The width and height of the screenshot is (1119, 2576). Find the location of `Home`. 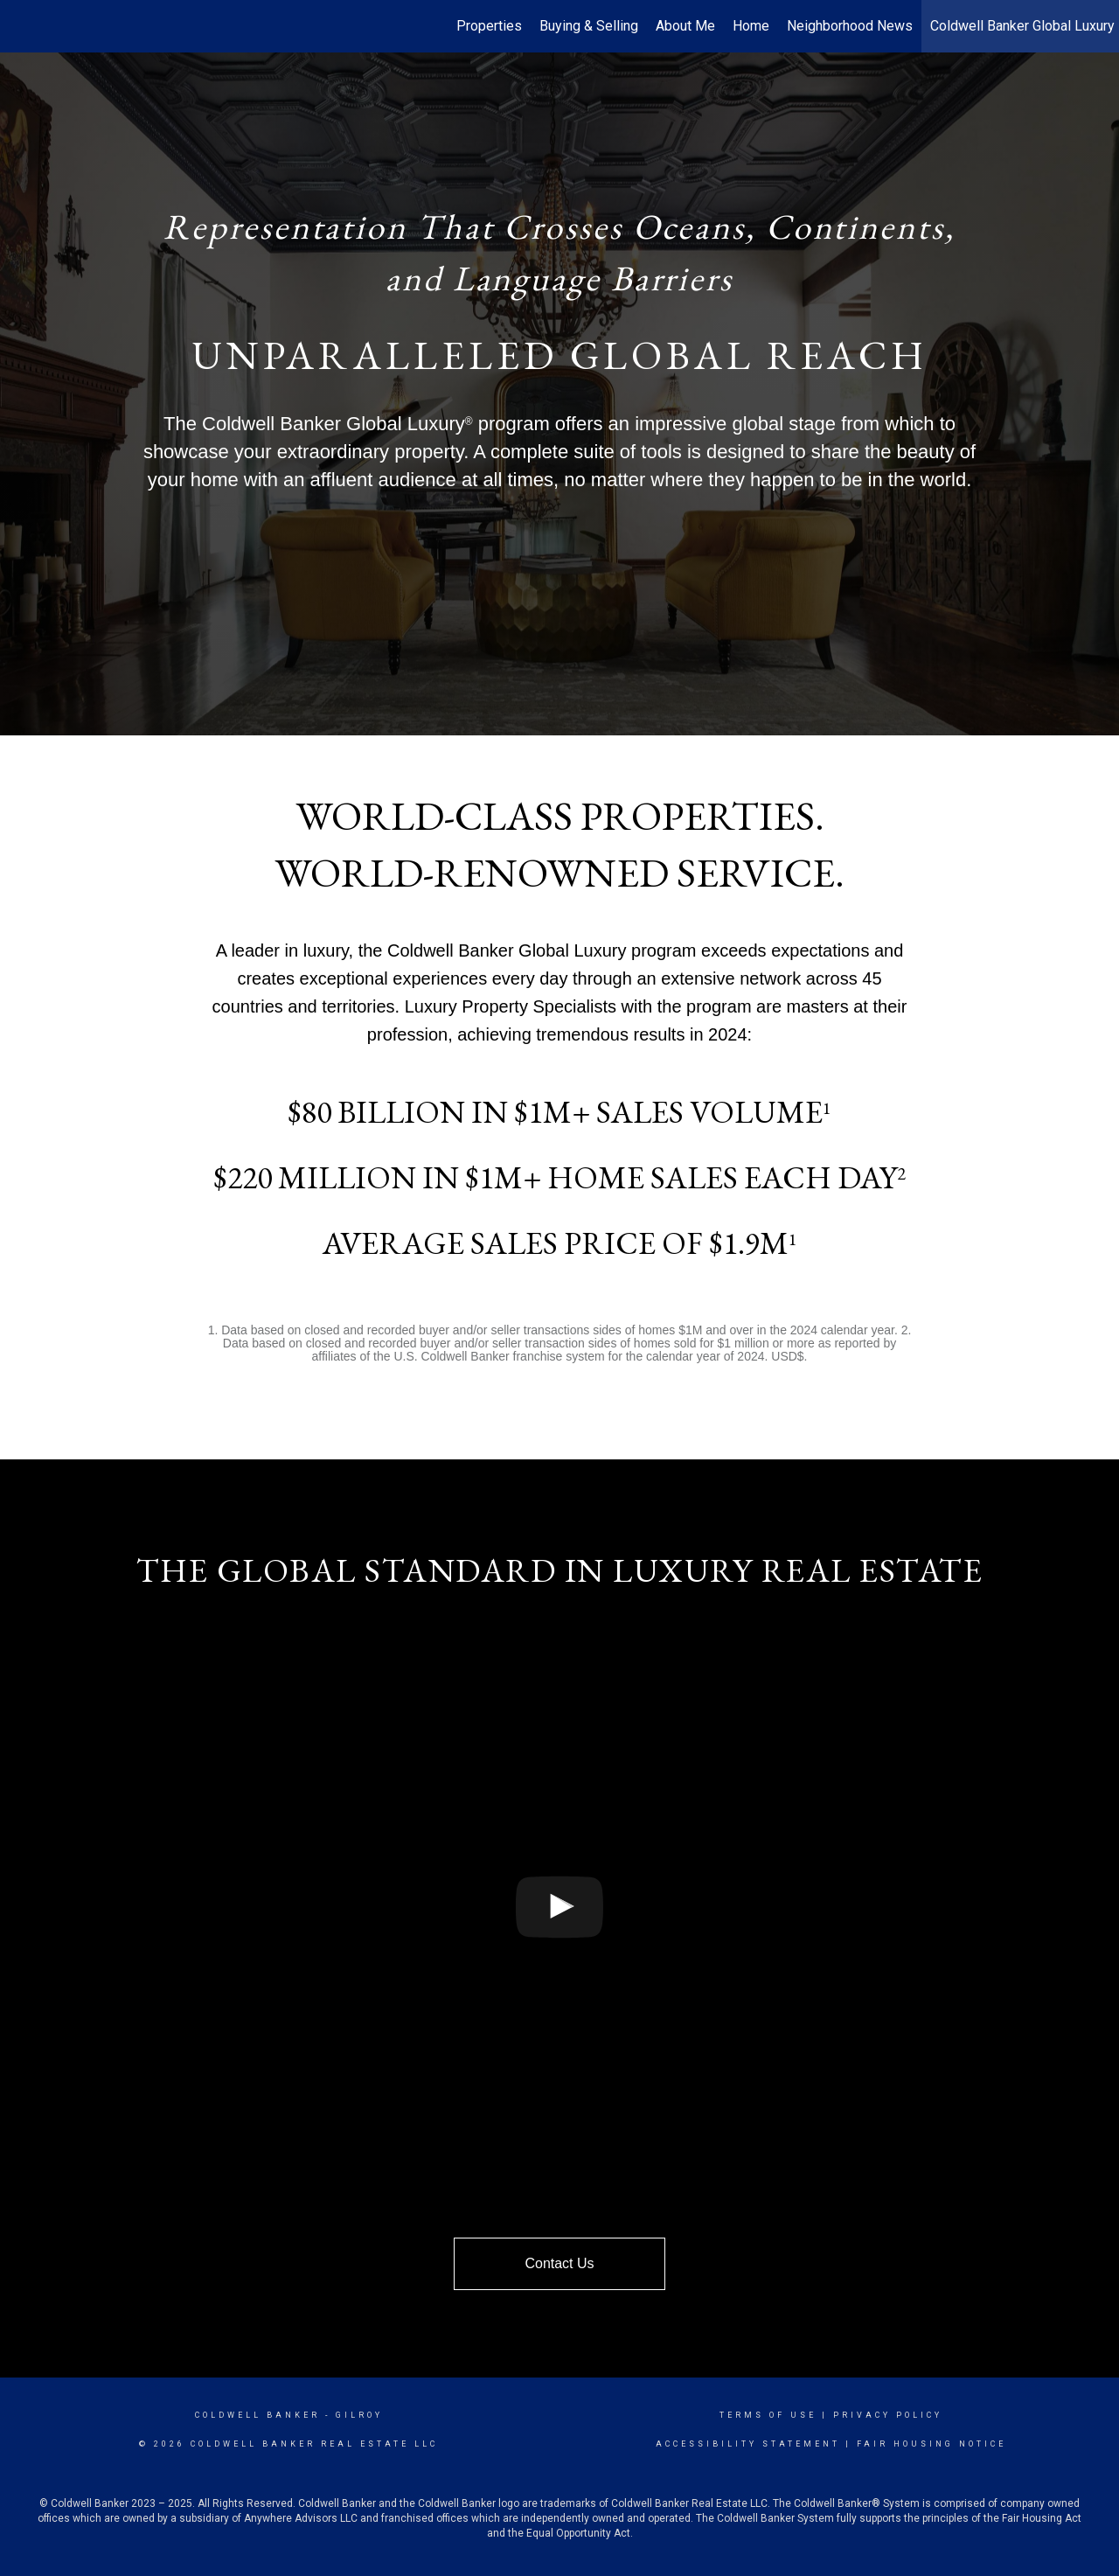

Home is located at coordinates (751, 25).